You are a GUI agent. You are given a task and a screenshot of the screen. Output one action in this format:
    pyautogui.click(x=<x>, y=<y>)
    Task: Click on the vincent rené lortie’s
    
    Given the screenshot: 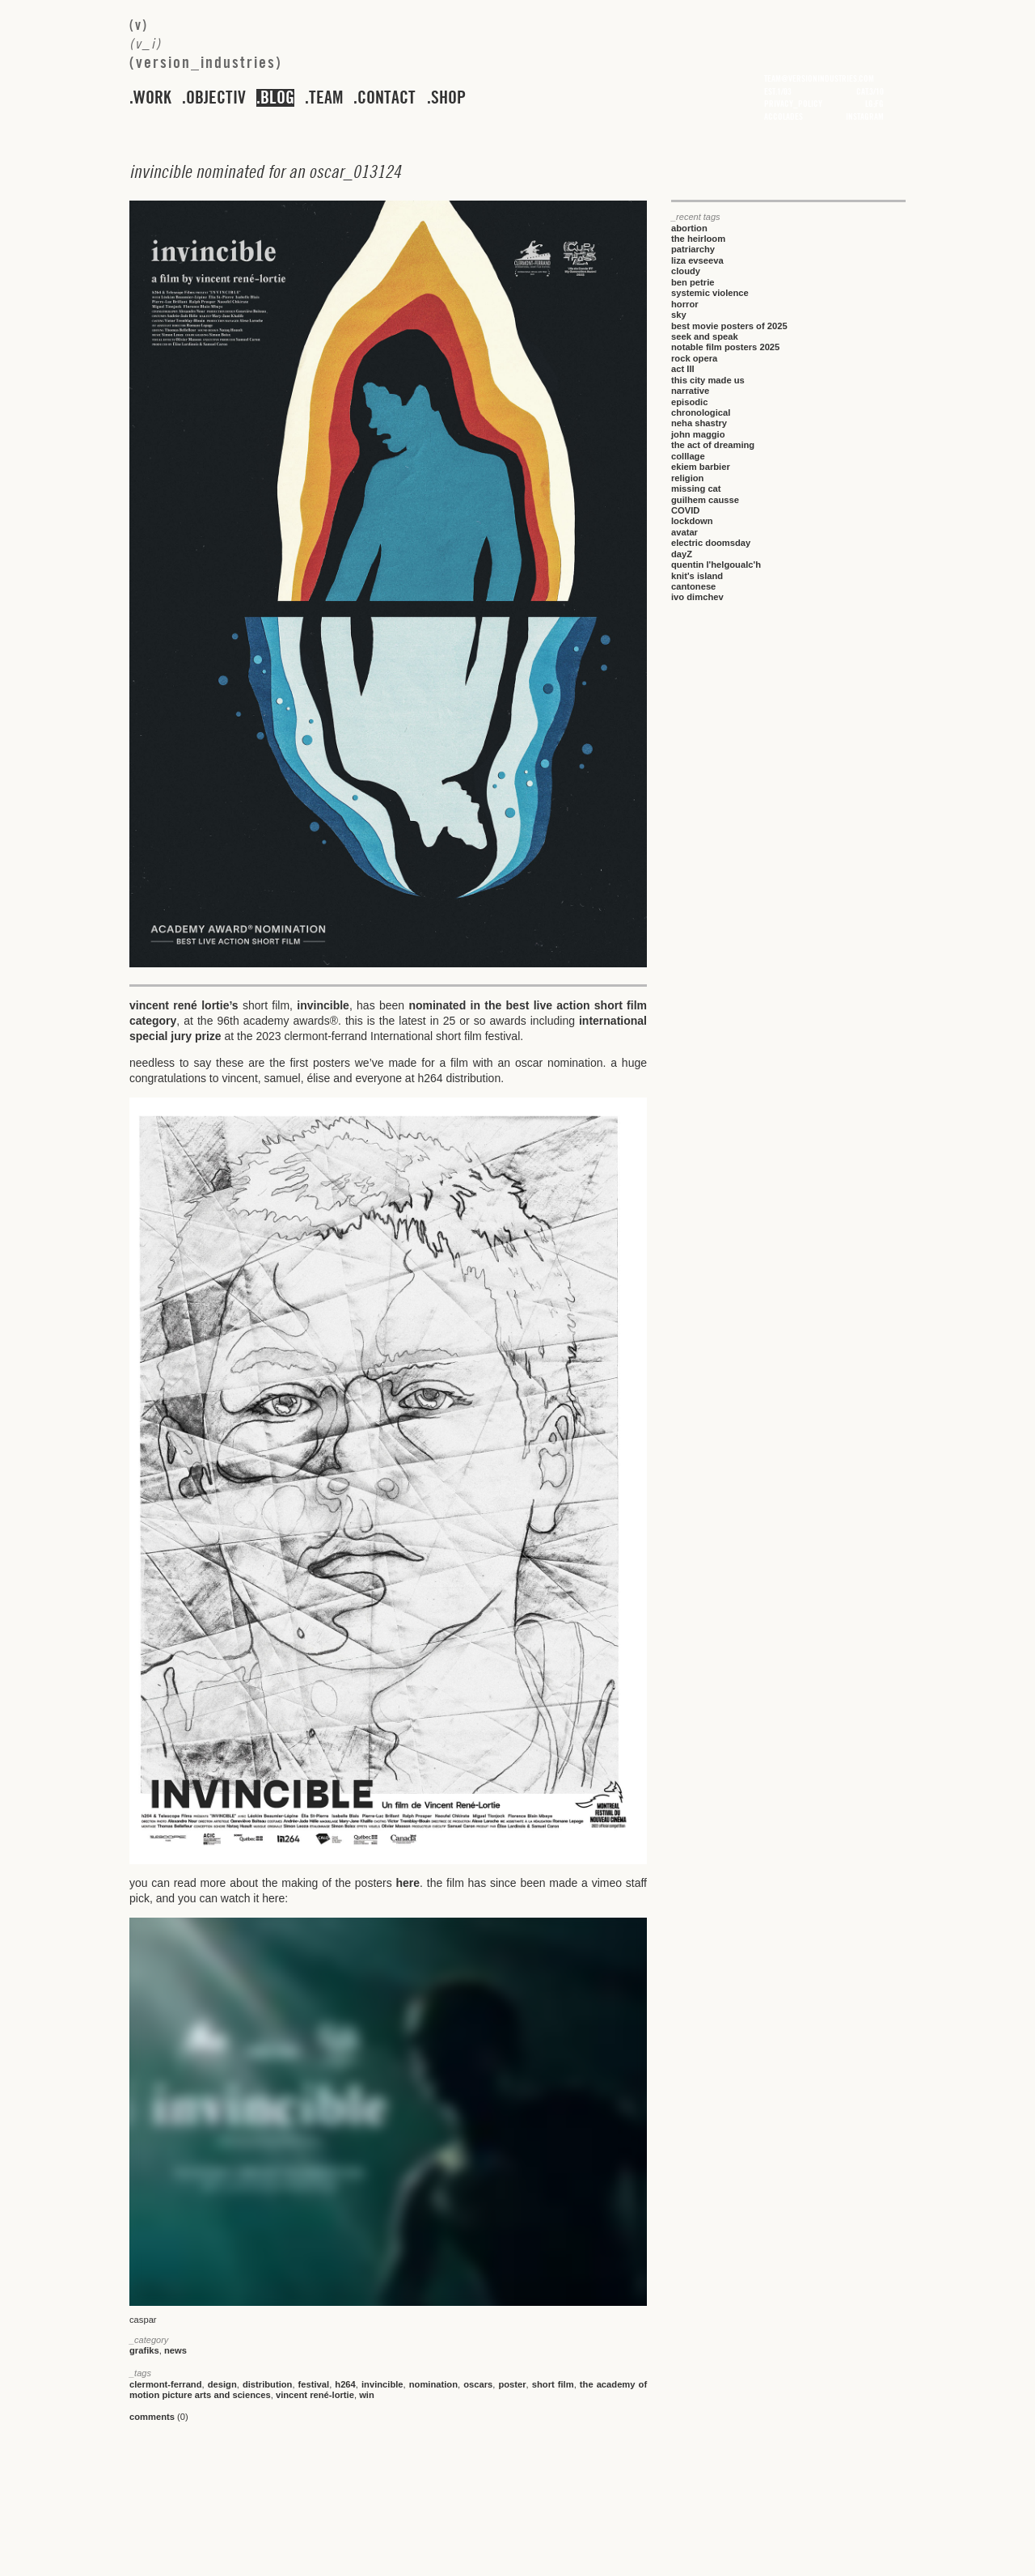 What is the action you would take?
    pyautogui.click(x=184, y=1005)
    